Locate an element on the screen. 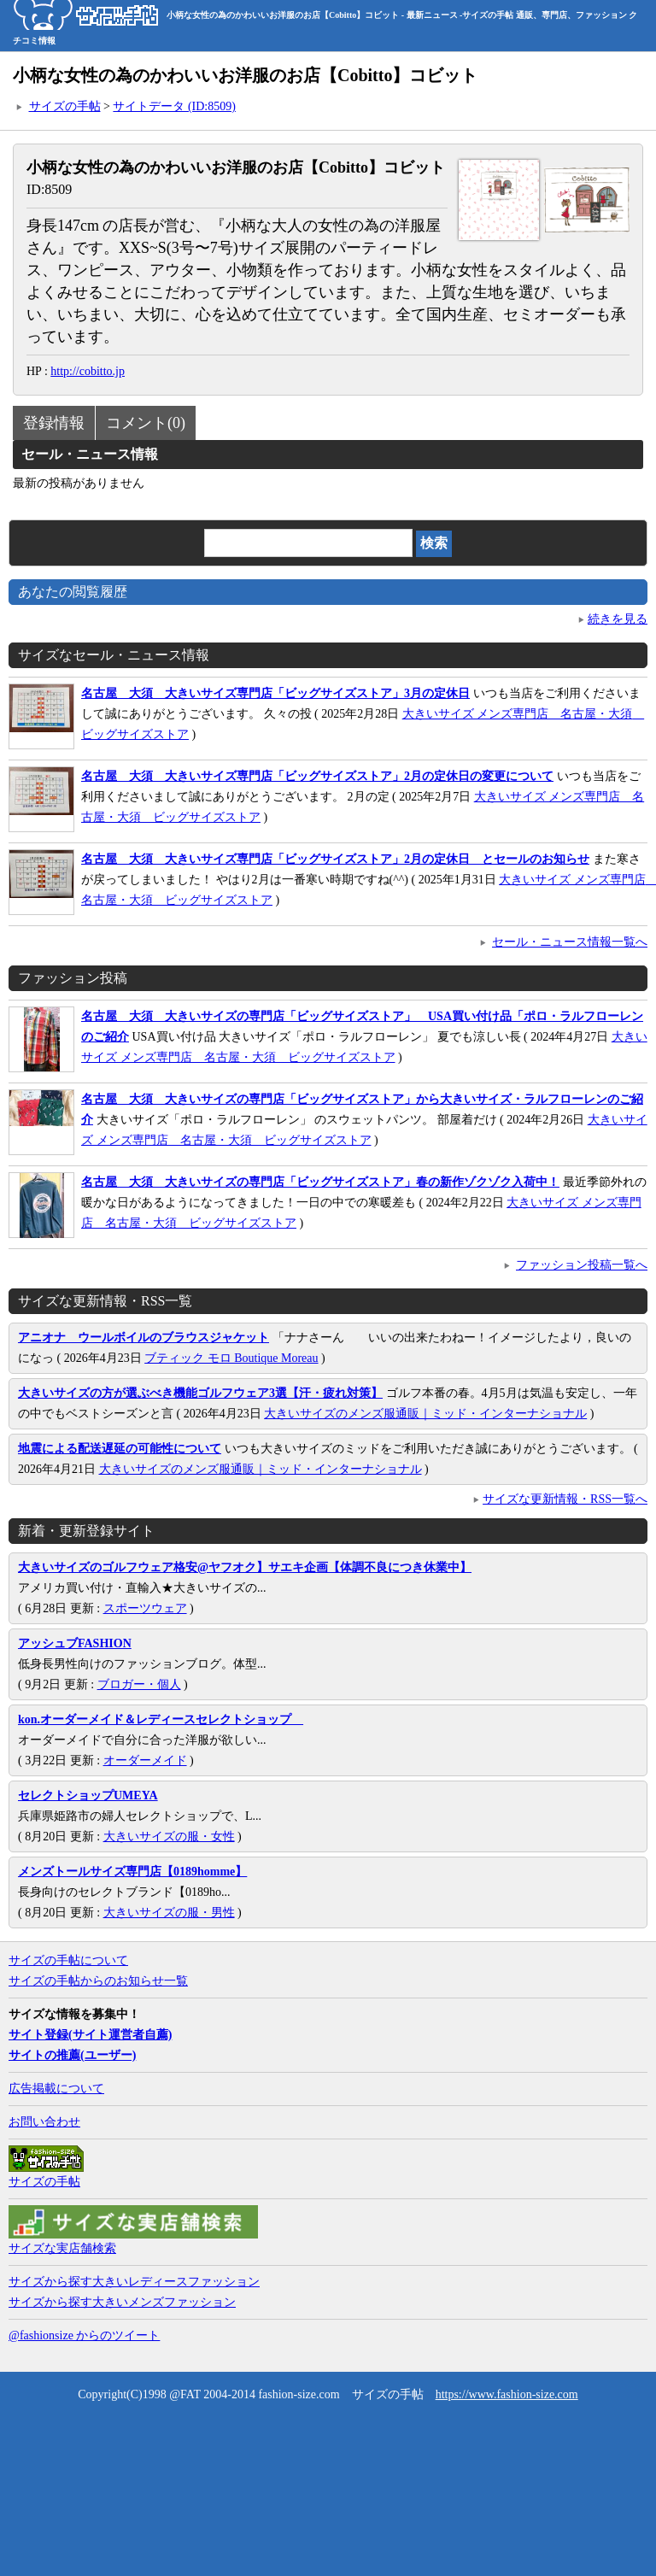 The width and height of the screenshot is (656, 2576). ブロガー・個人 is located at coordinates (139, 1684).